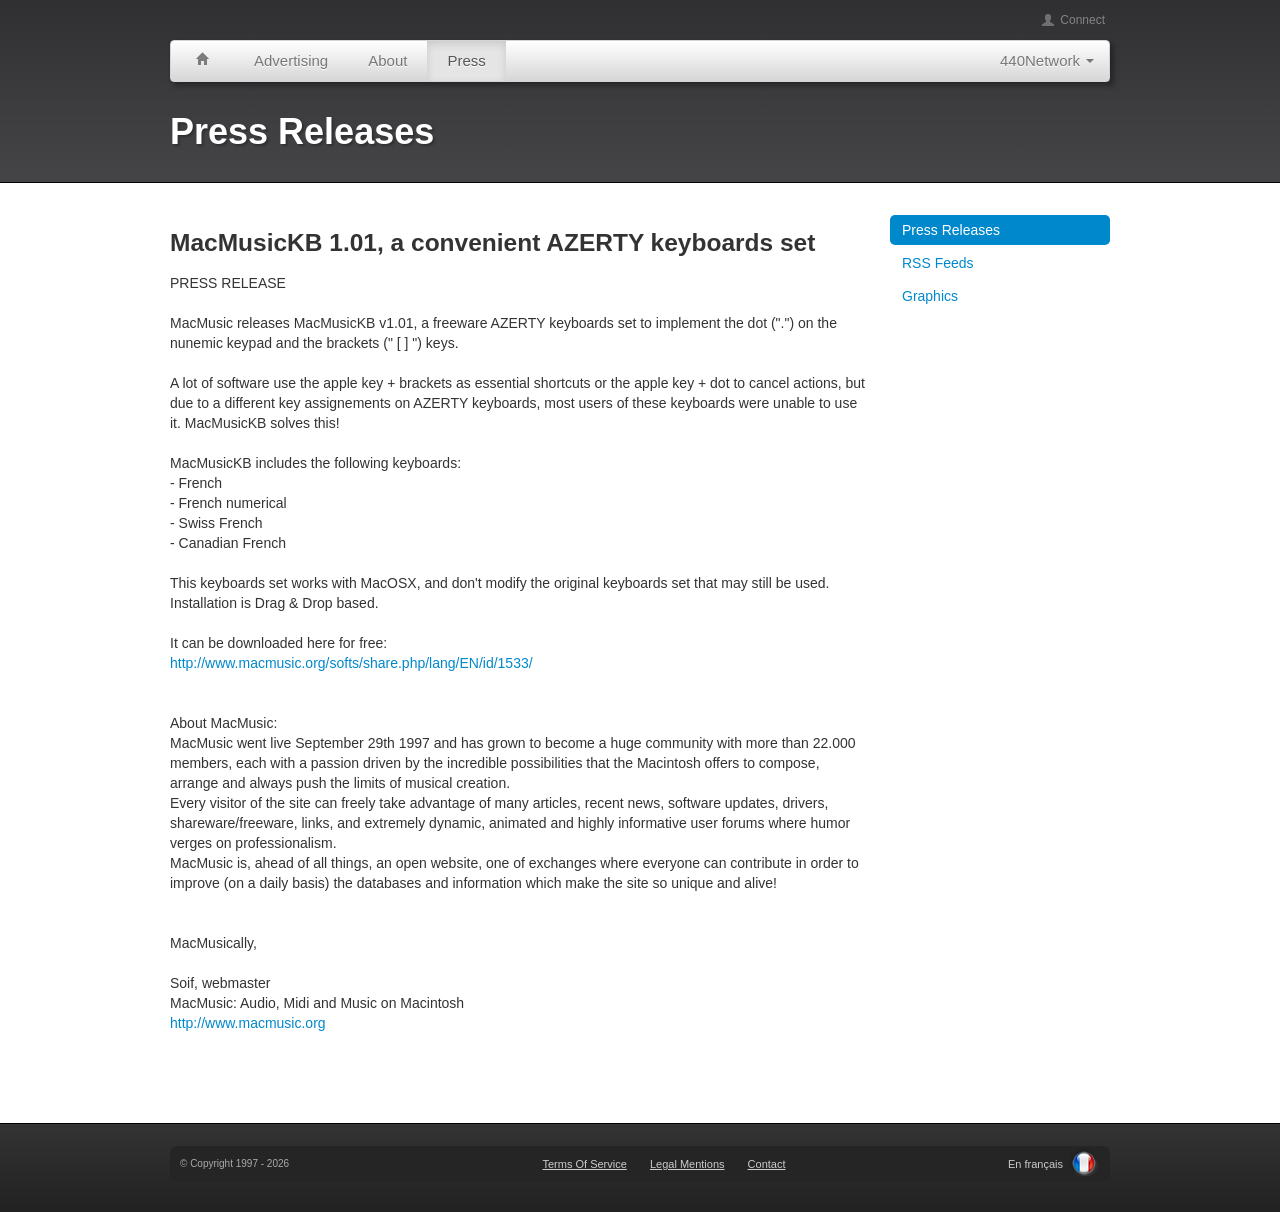 This screenshot has height=1212, width=1280. Describe the element at coordinates (687, 1164) in the screenshot. I see `Legal Mentions` at that location.